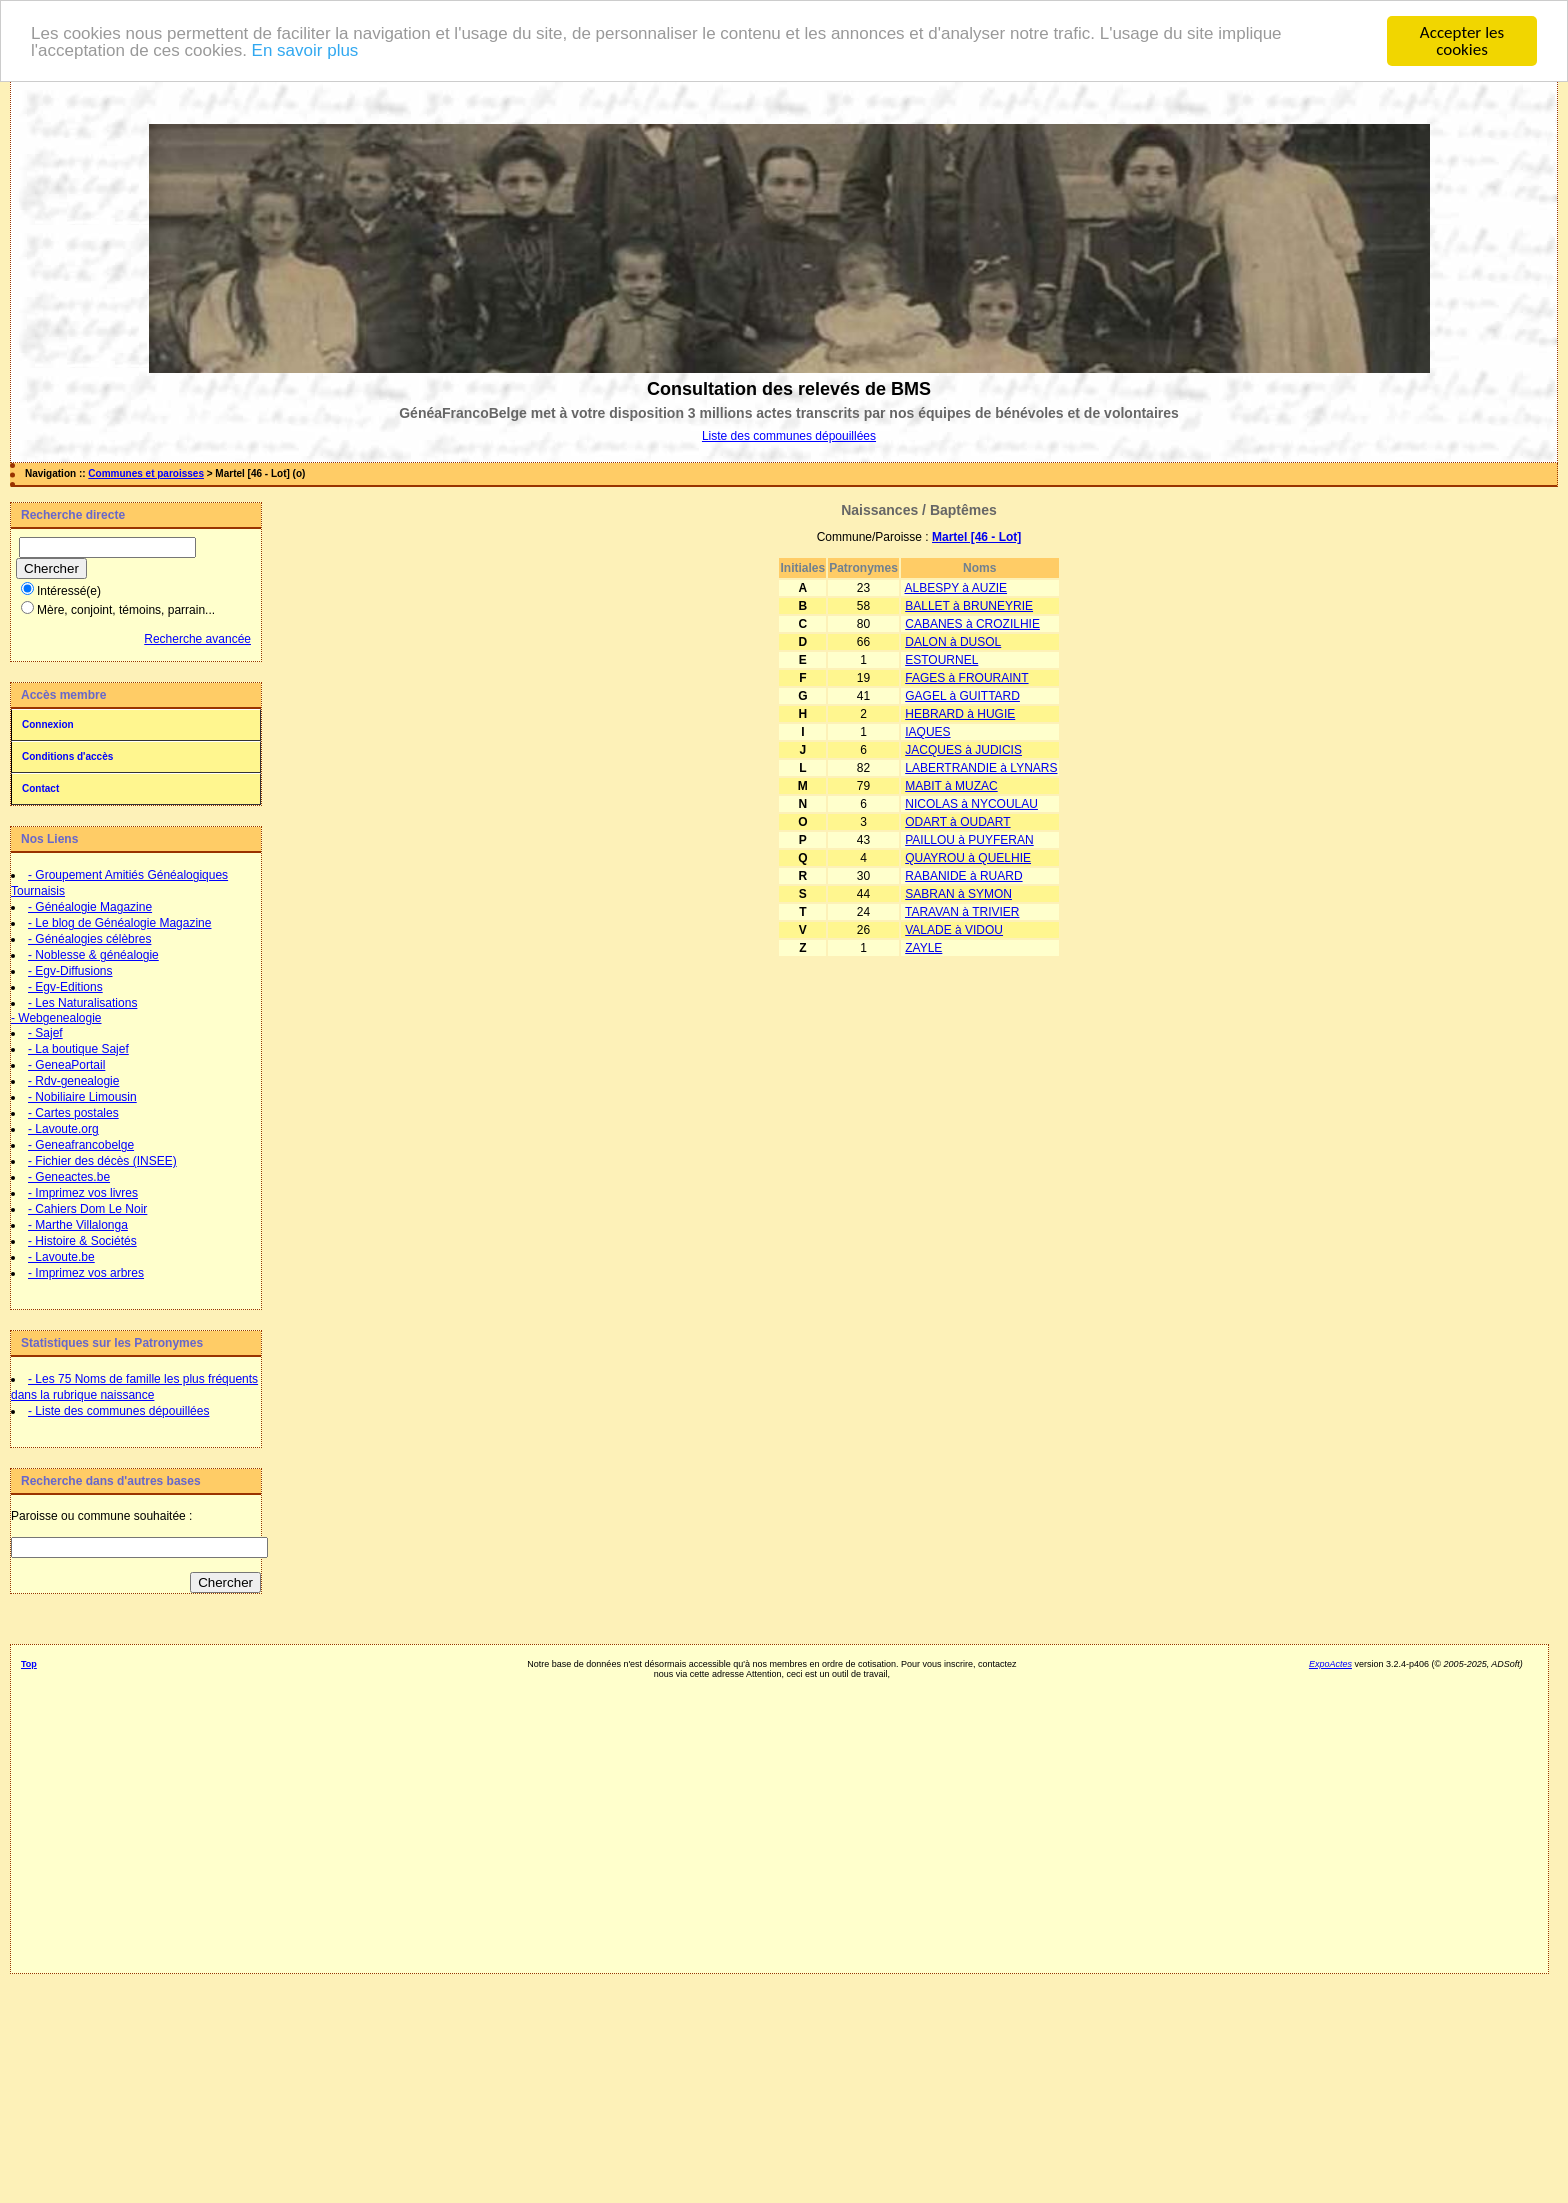 The width and height of the screenshot is (1568, 2203). What do you see at coordinates (40, 788) in the screenshot?
I see `Contact` at bounding box center [40, 788].